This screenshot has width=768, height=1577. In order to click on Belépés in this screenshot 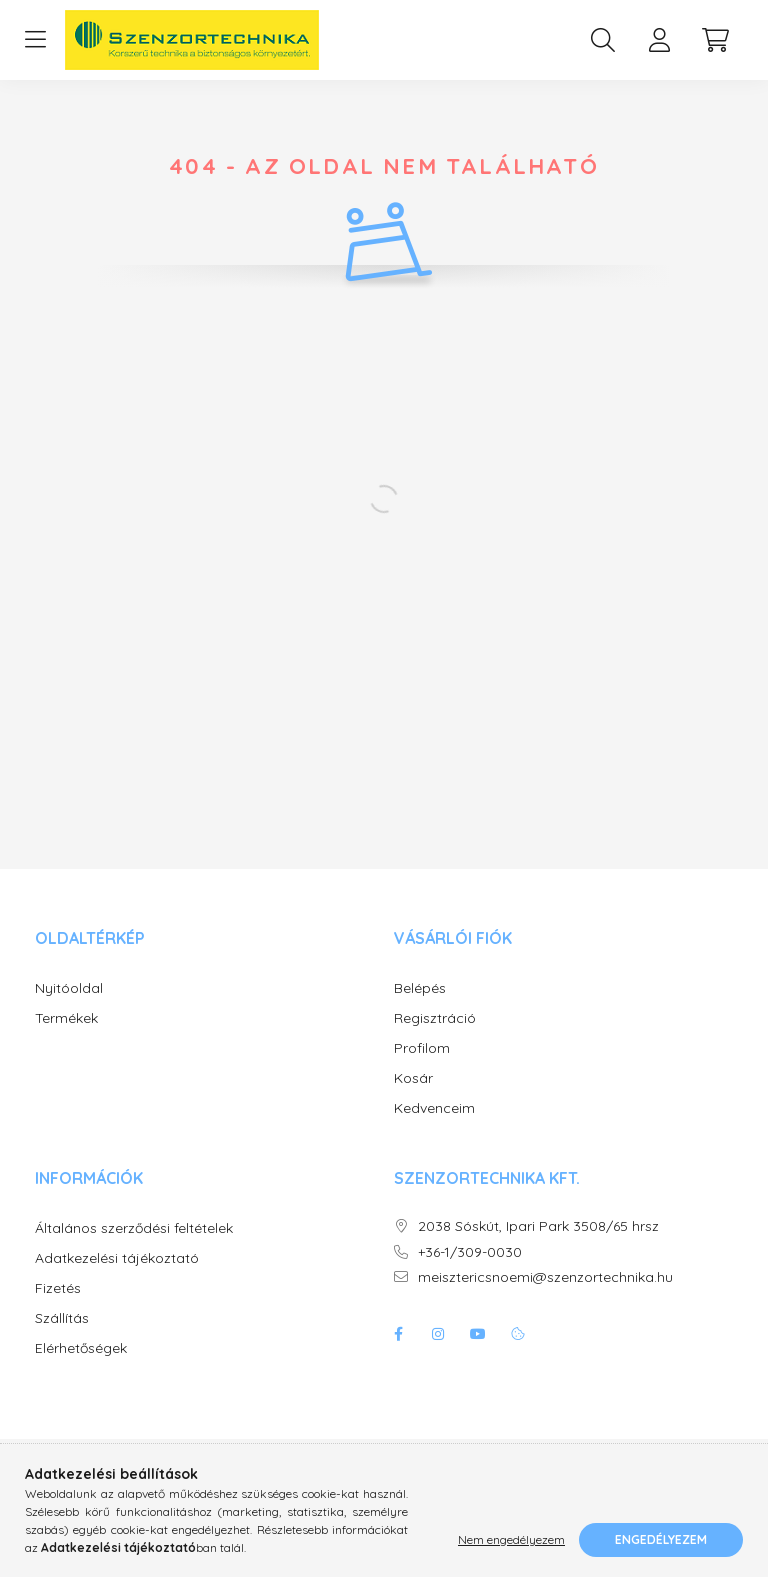, I will do `click(420, 988)`.